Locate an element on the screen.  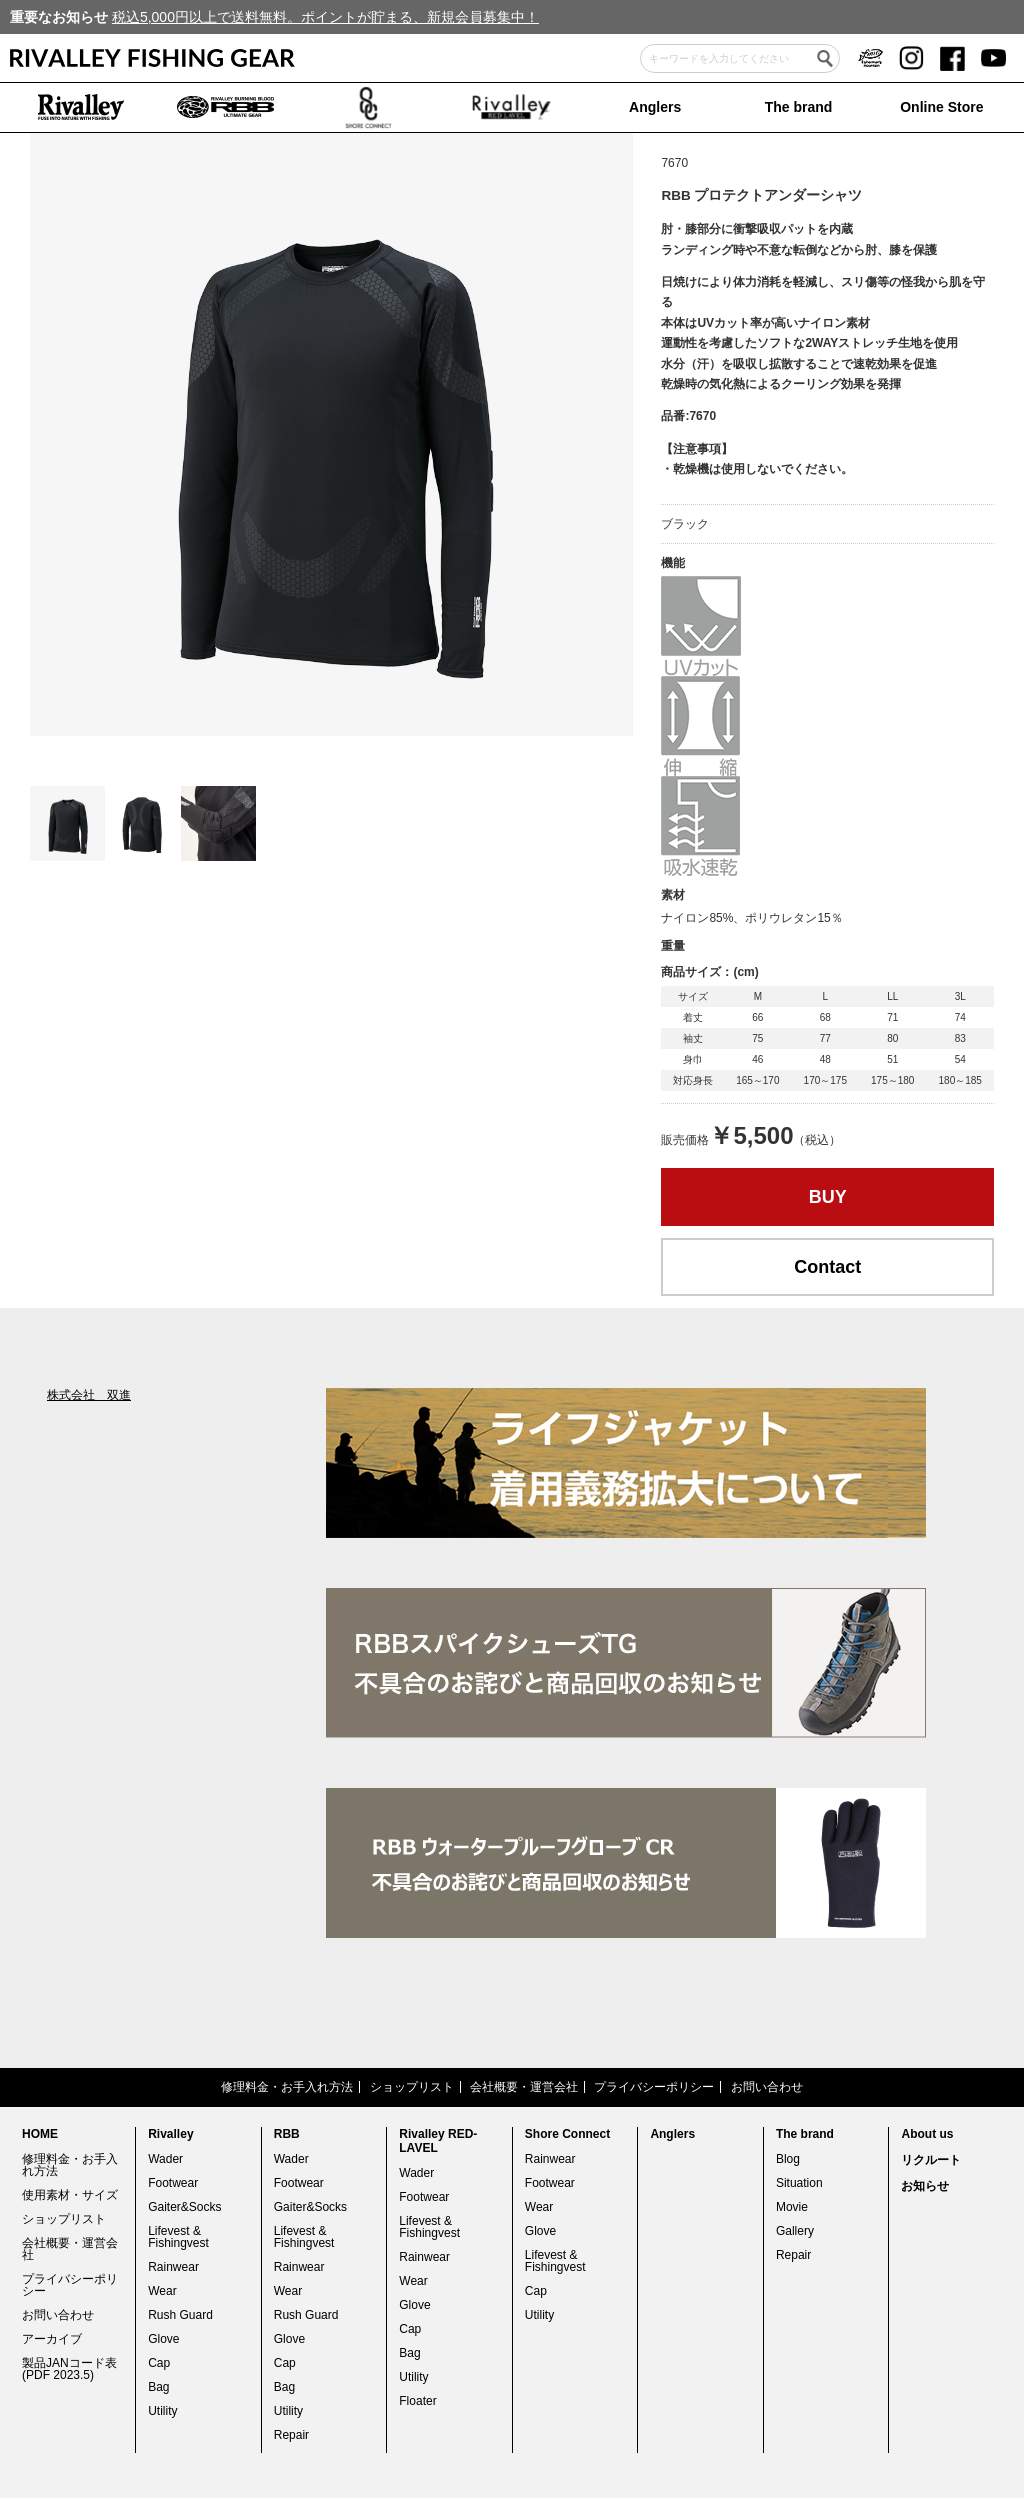
Movie is located at coordinates (792, 2207).